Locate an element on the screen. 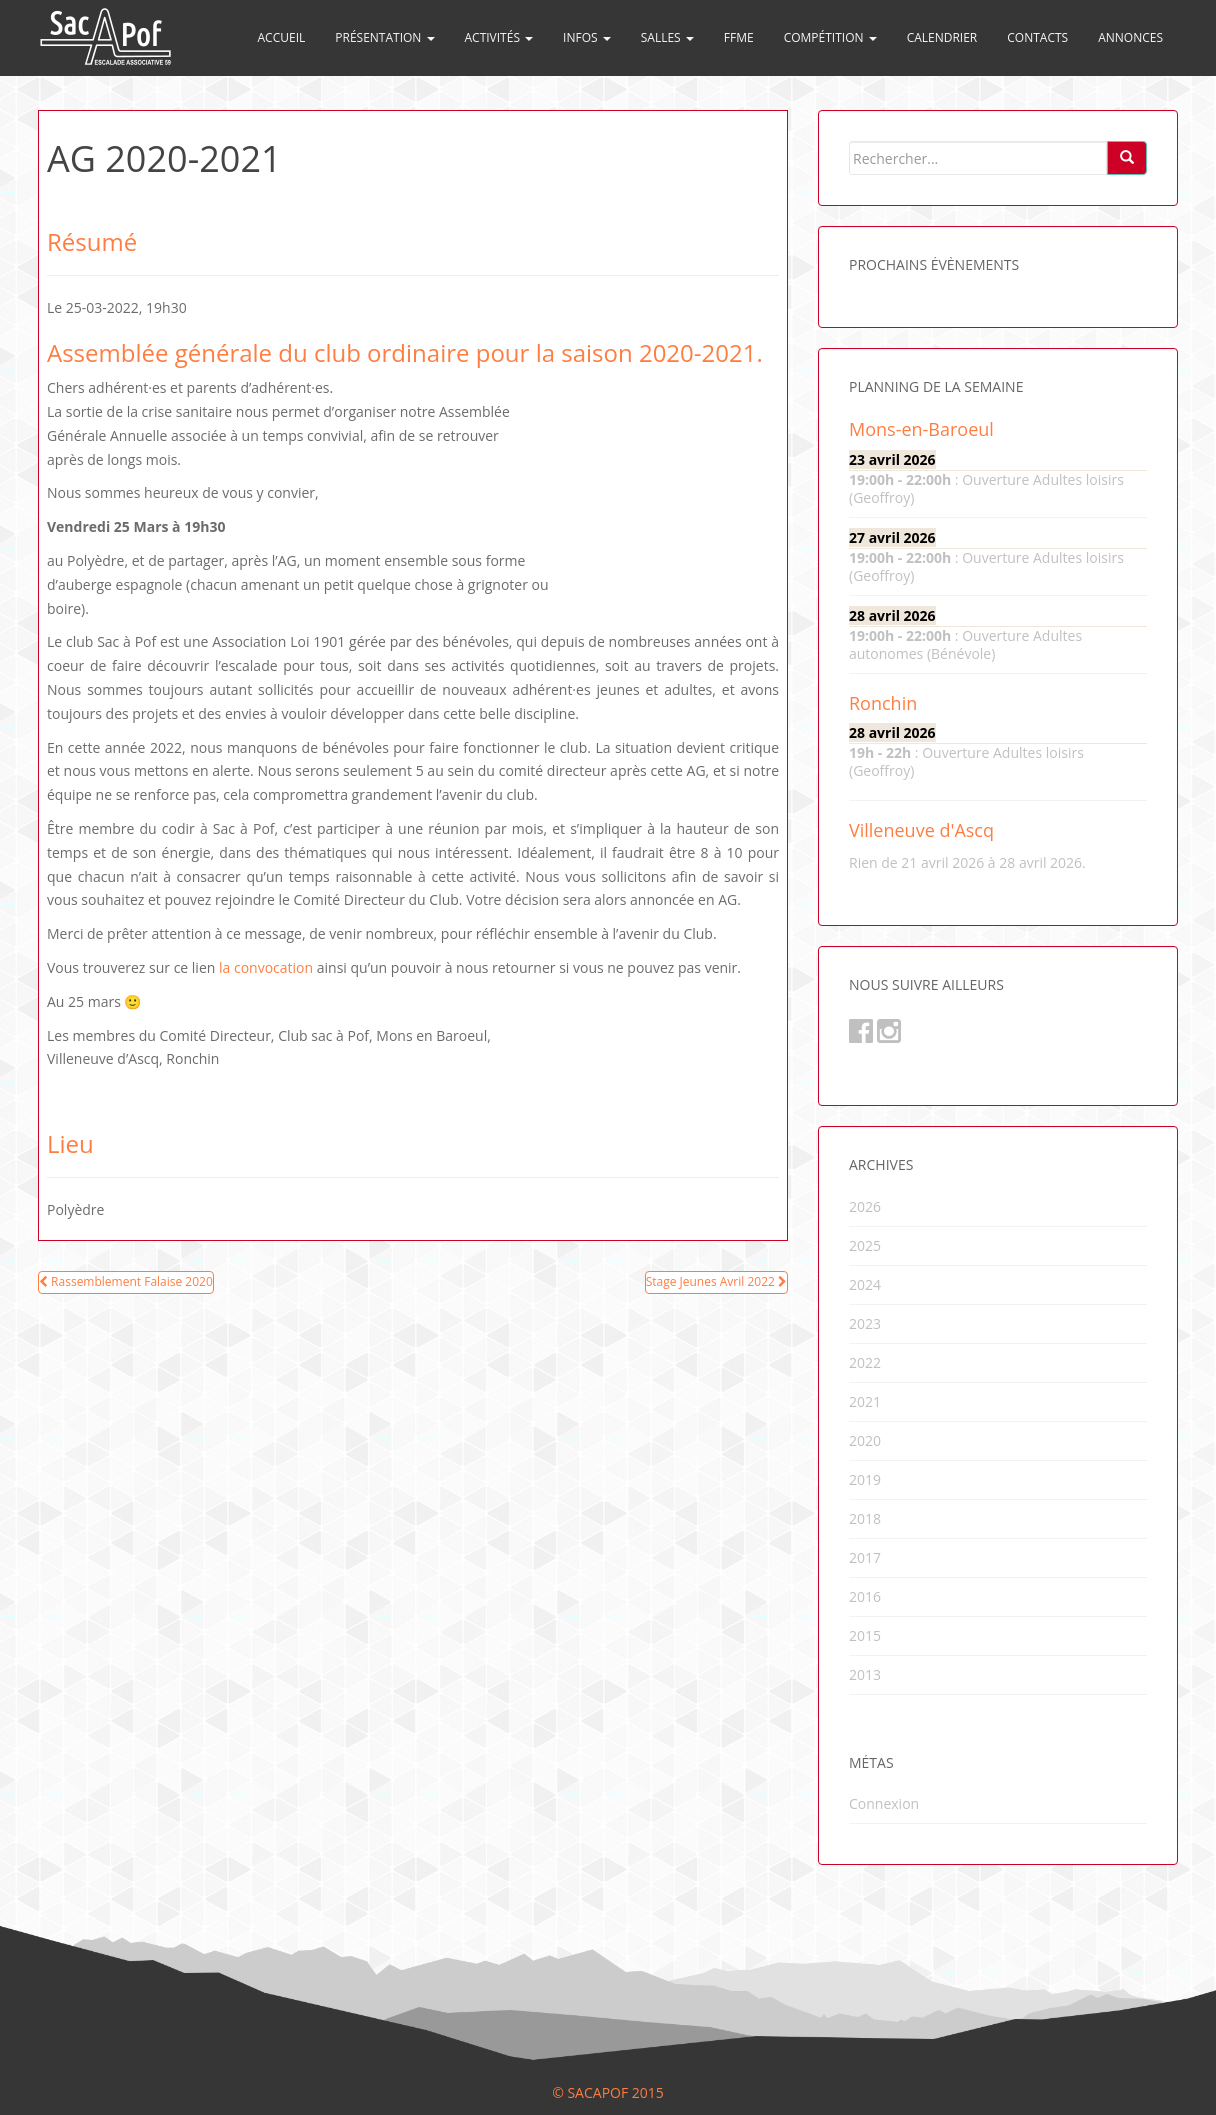  Contacts is located at coordinates (1037, 37).